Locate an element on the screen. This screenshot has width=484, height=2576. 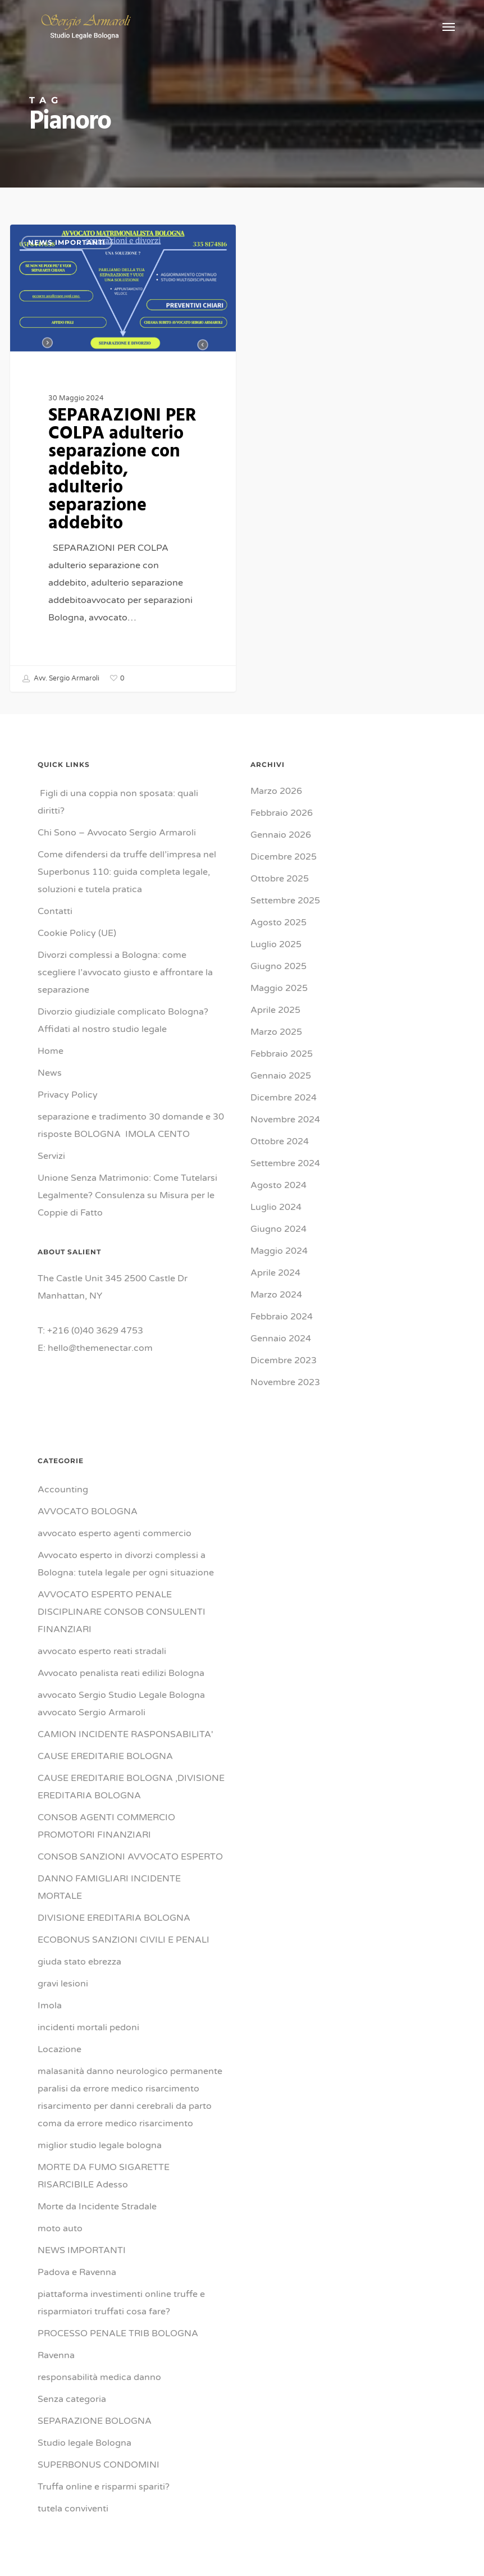
Dicembre 2025 is located at coordinates (283, 856).